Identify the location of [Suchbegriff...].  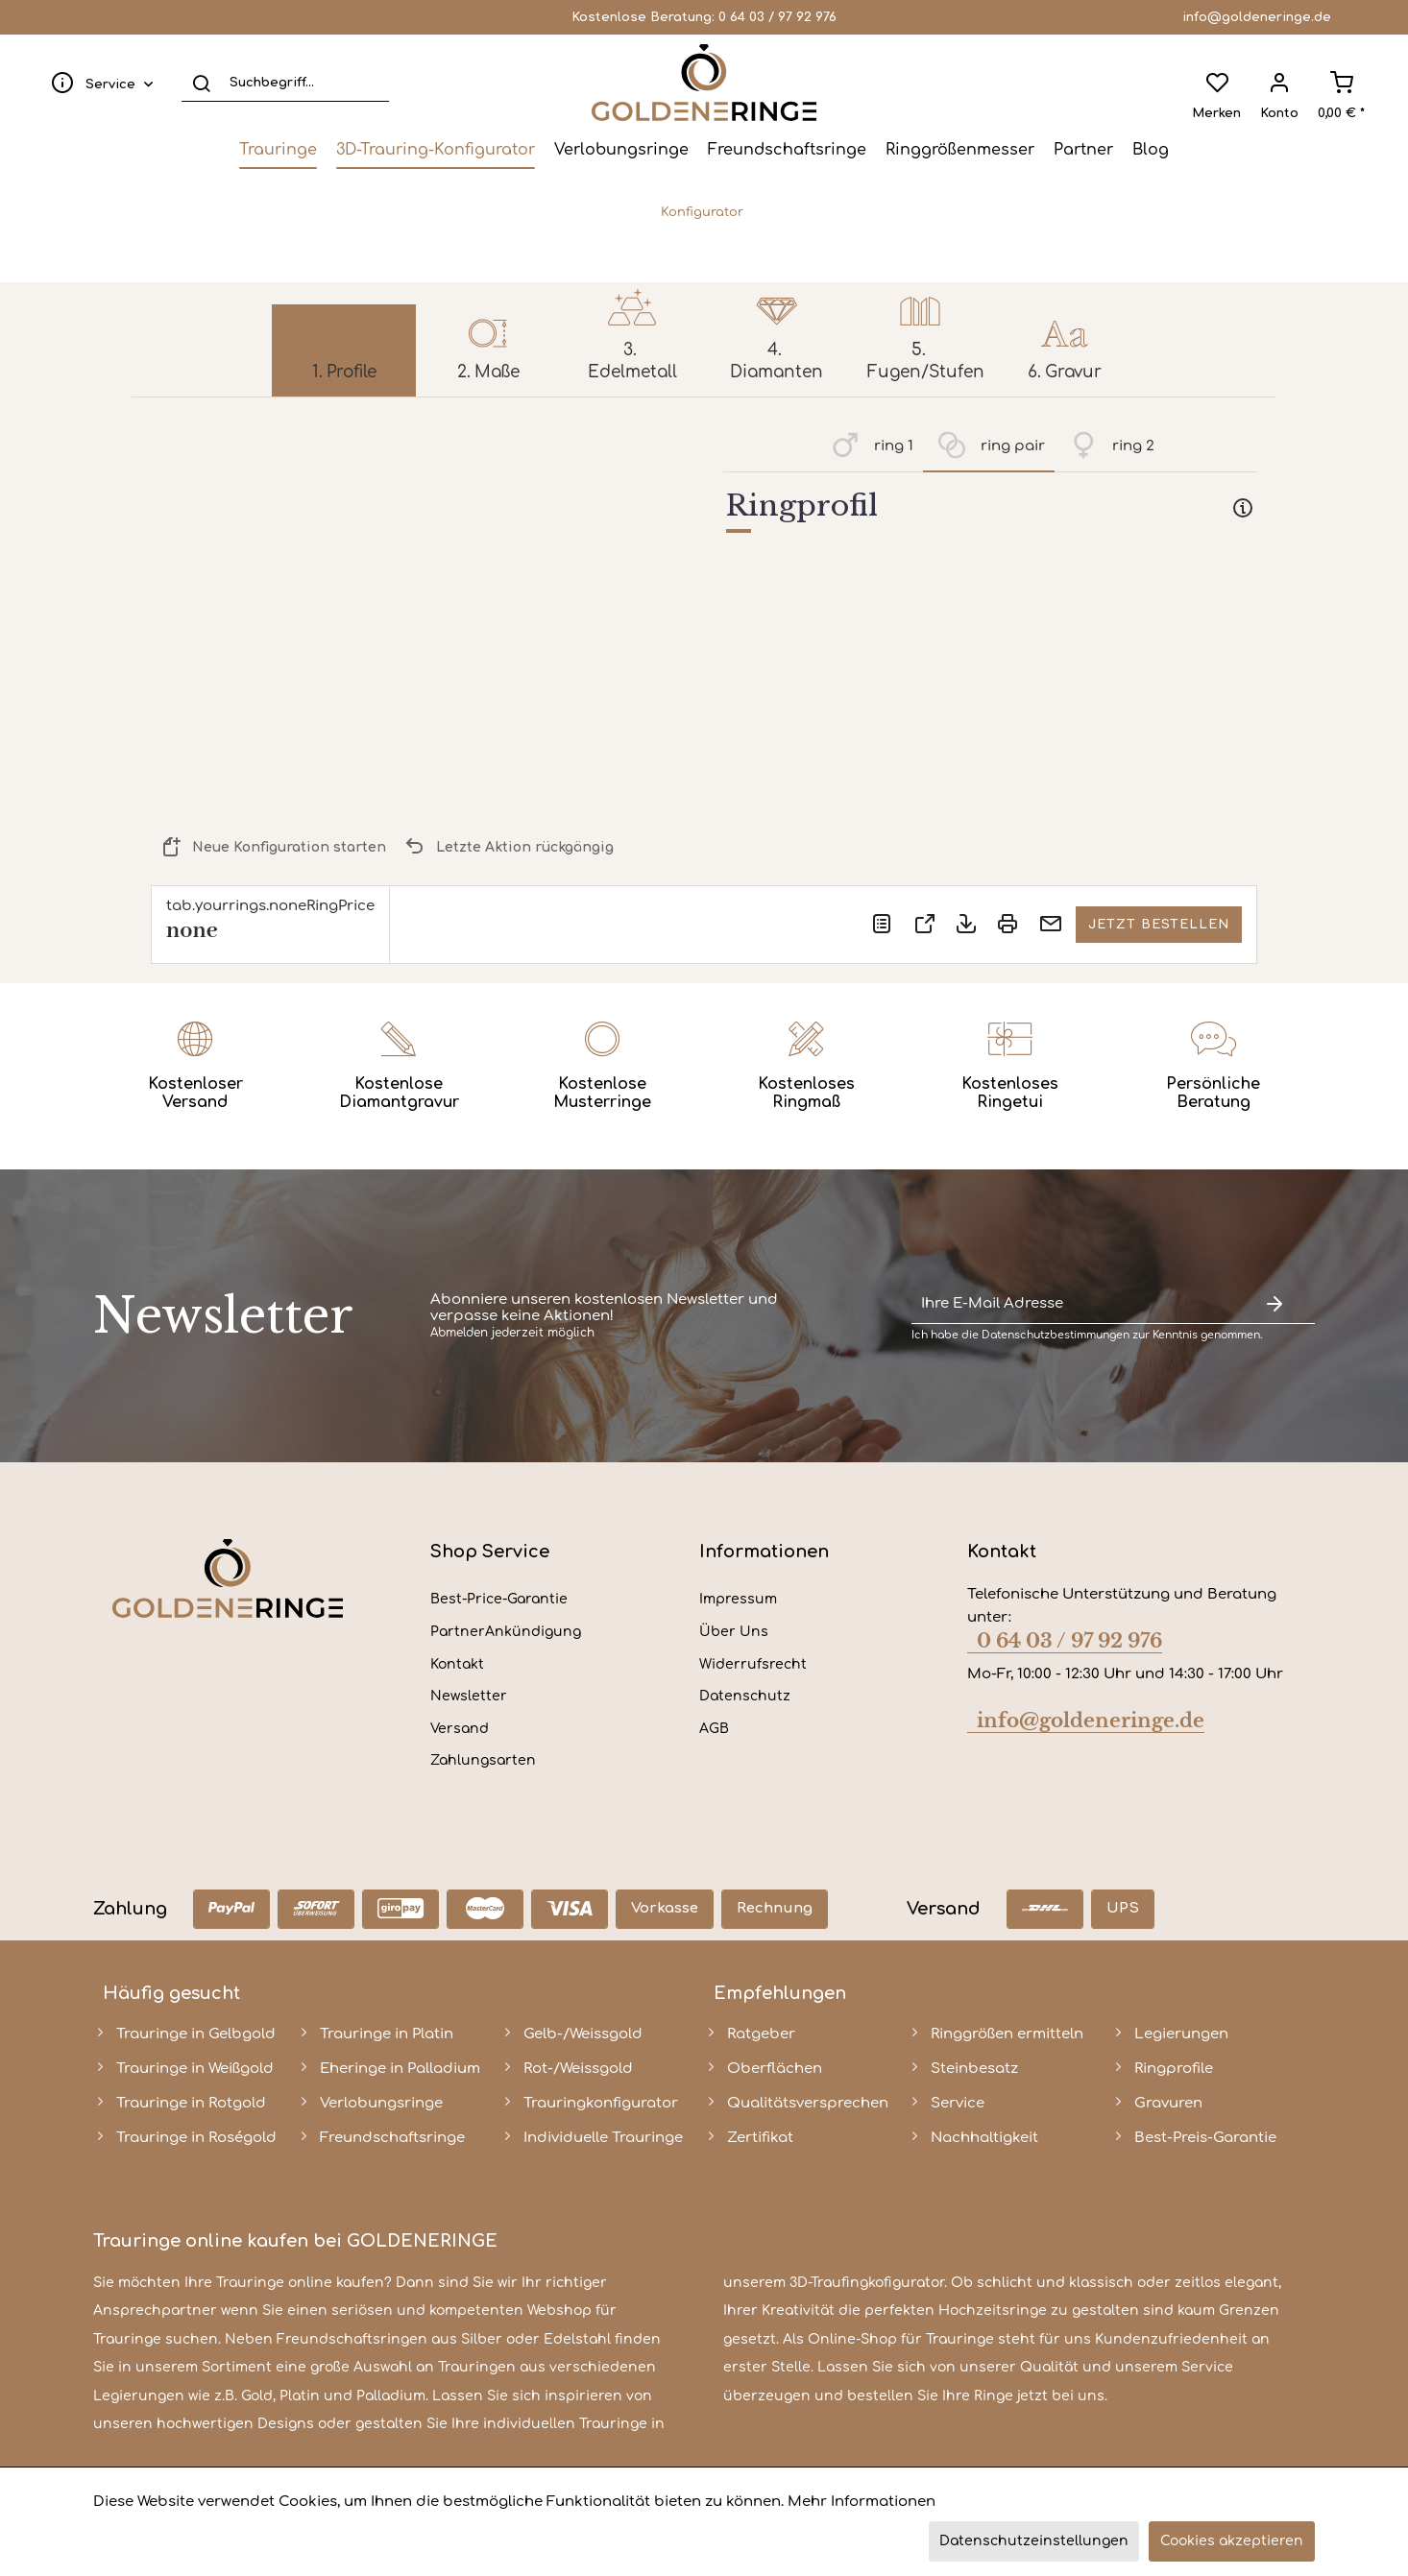
(285, 82).